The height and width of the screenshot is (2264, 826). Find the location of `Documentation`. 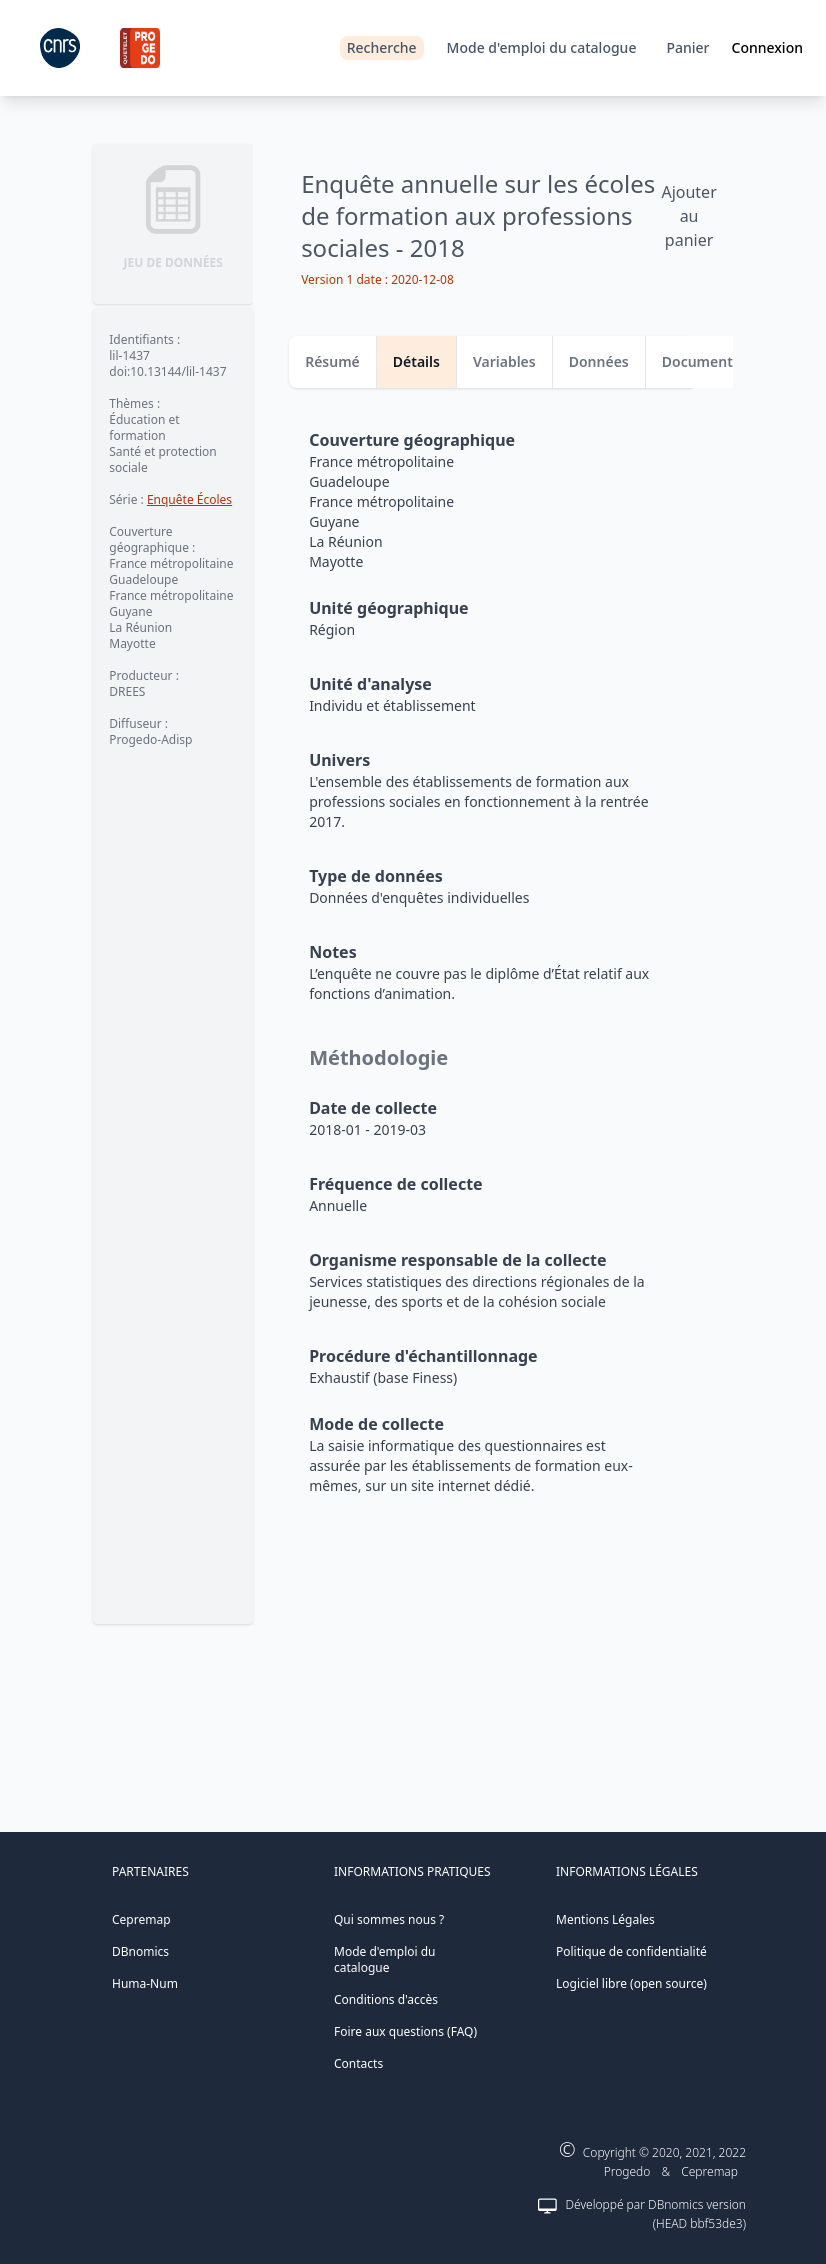

Documentation is located at coordinates (715, 361).